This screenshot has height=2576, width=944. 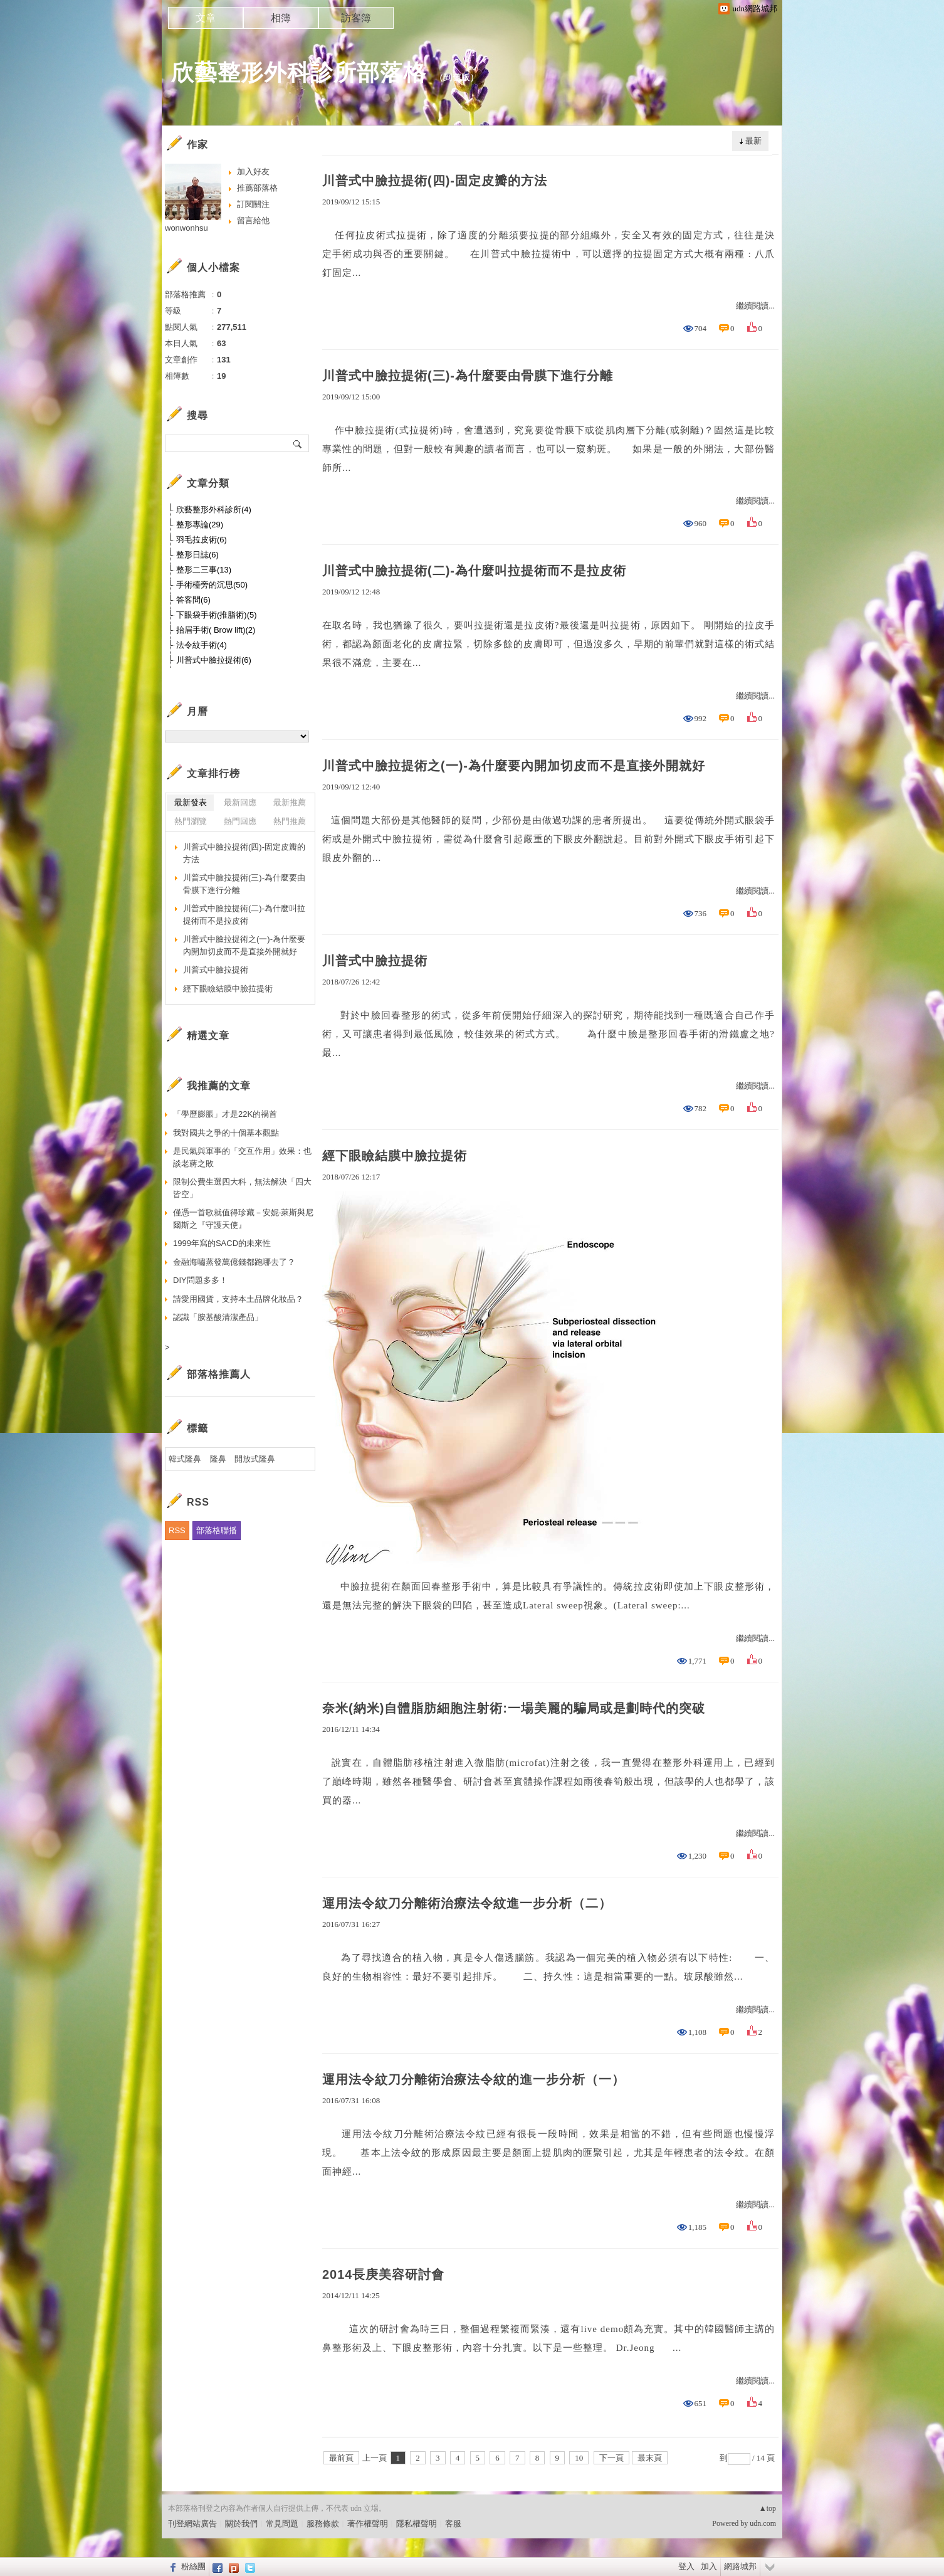 What do you see at coordinates (197, 554) in the screenshot?
I see `整形日誌(6)` at bounding box center [197, 554].